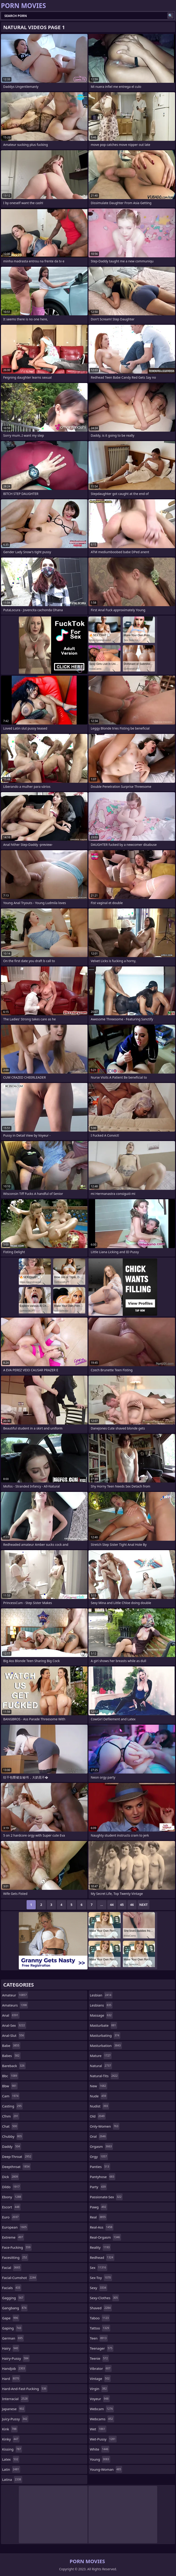 This screenshot has height=2576, width=176. What do you see at coordinates (10, 2459) in the screenshot?
I see `latex` at bounding box center [10, 2459].